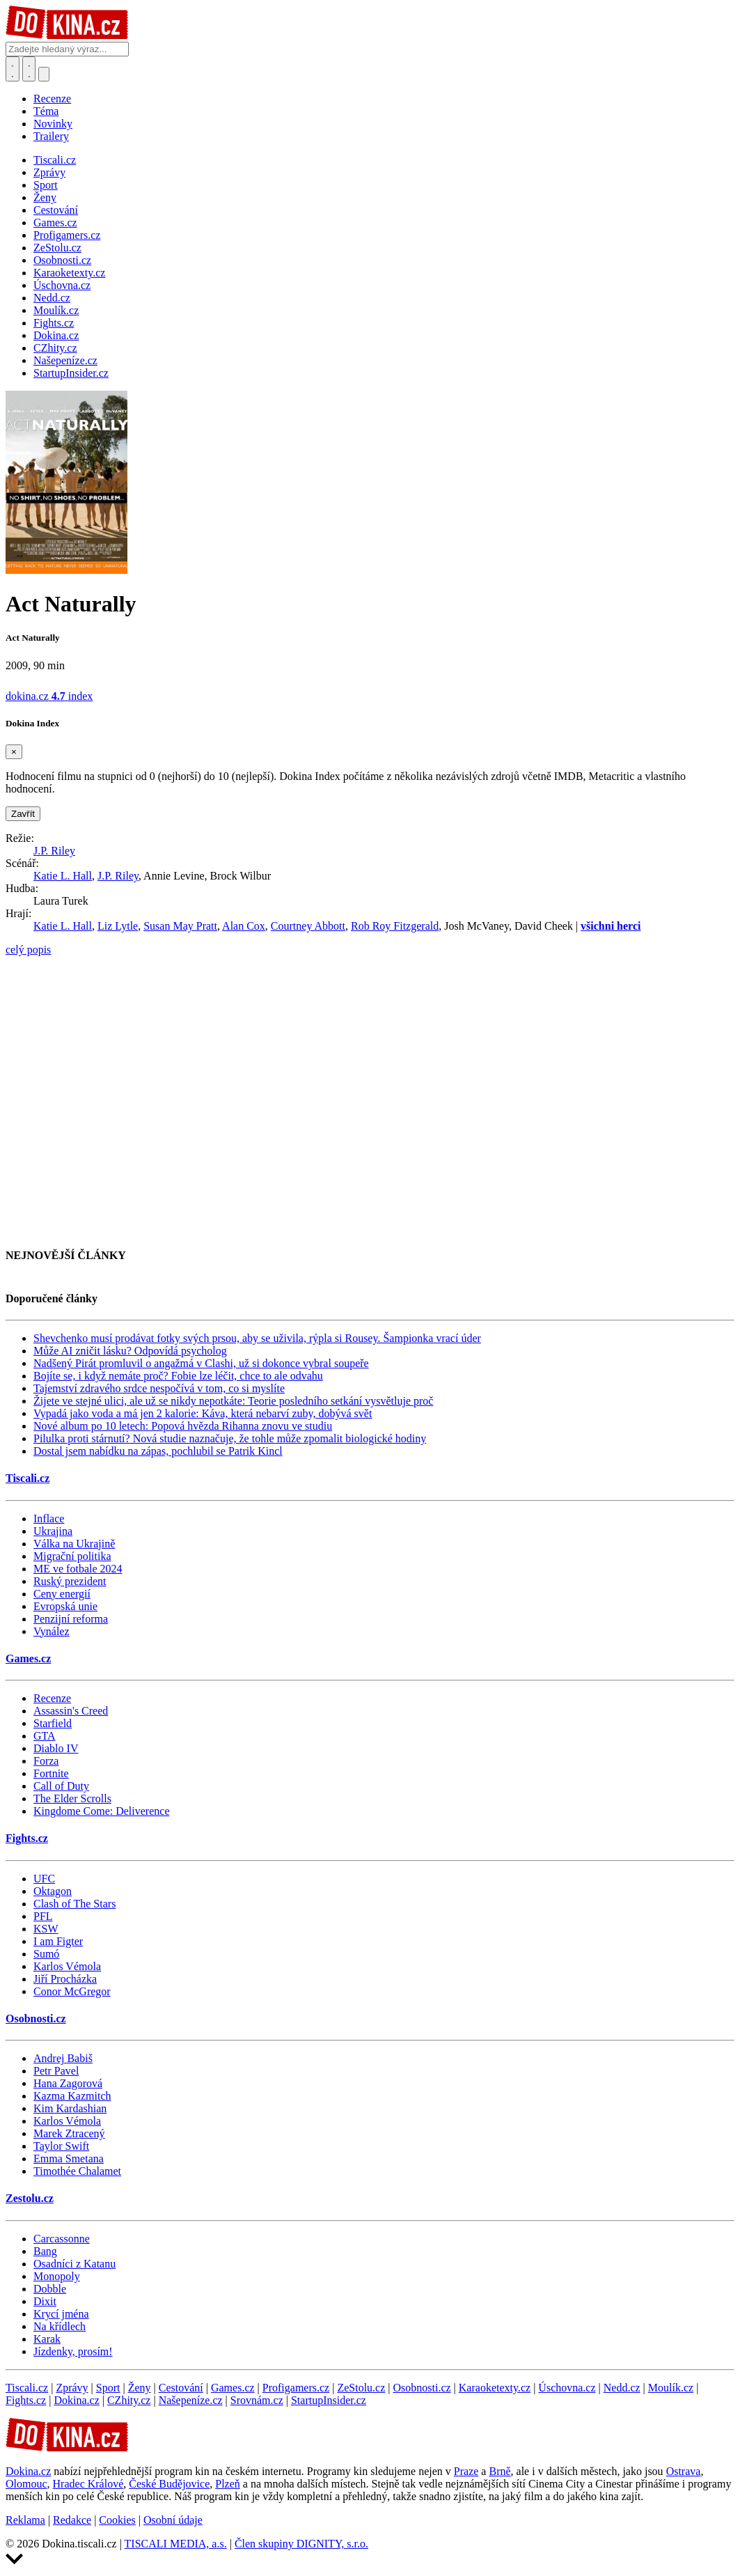  I want to click on Plzeň, so click(227, 2484).